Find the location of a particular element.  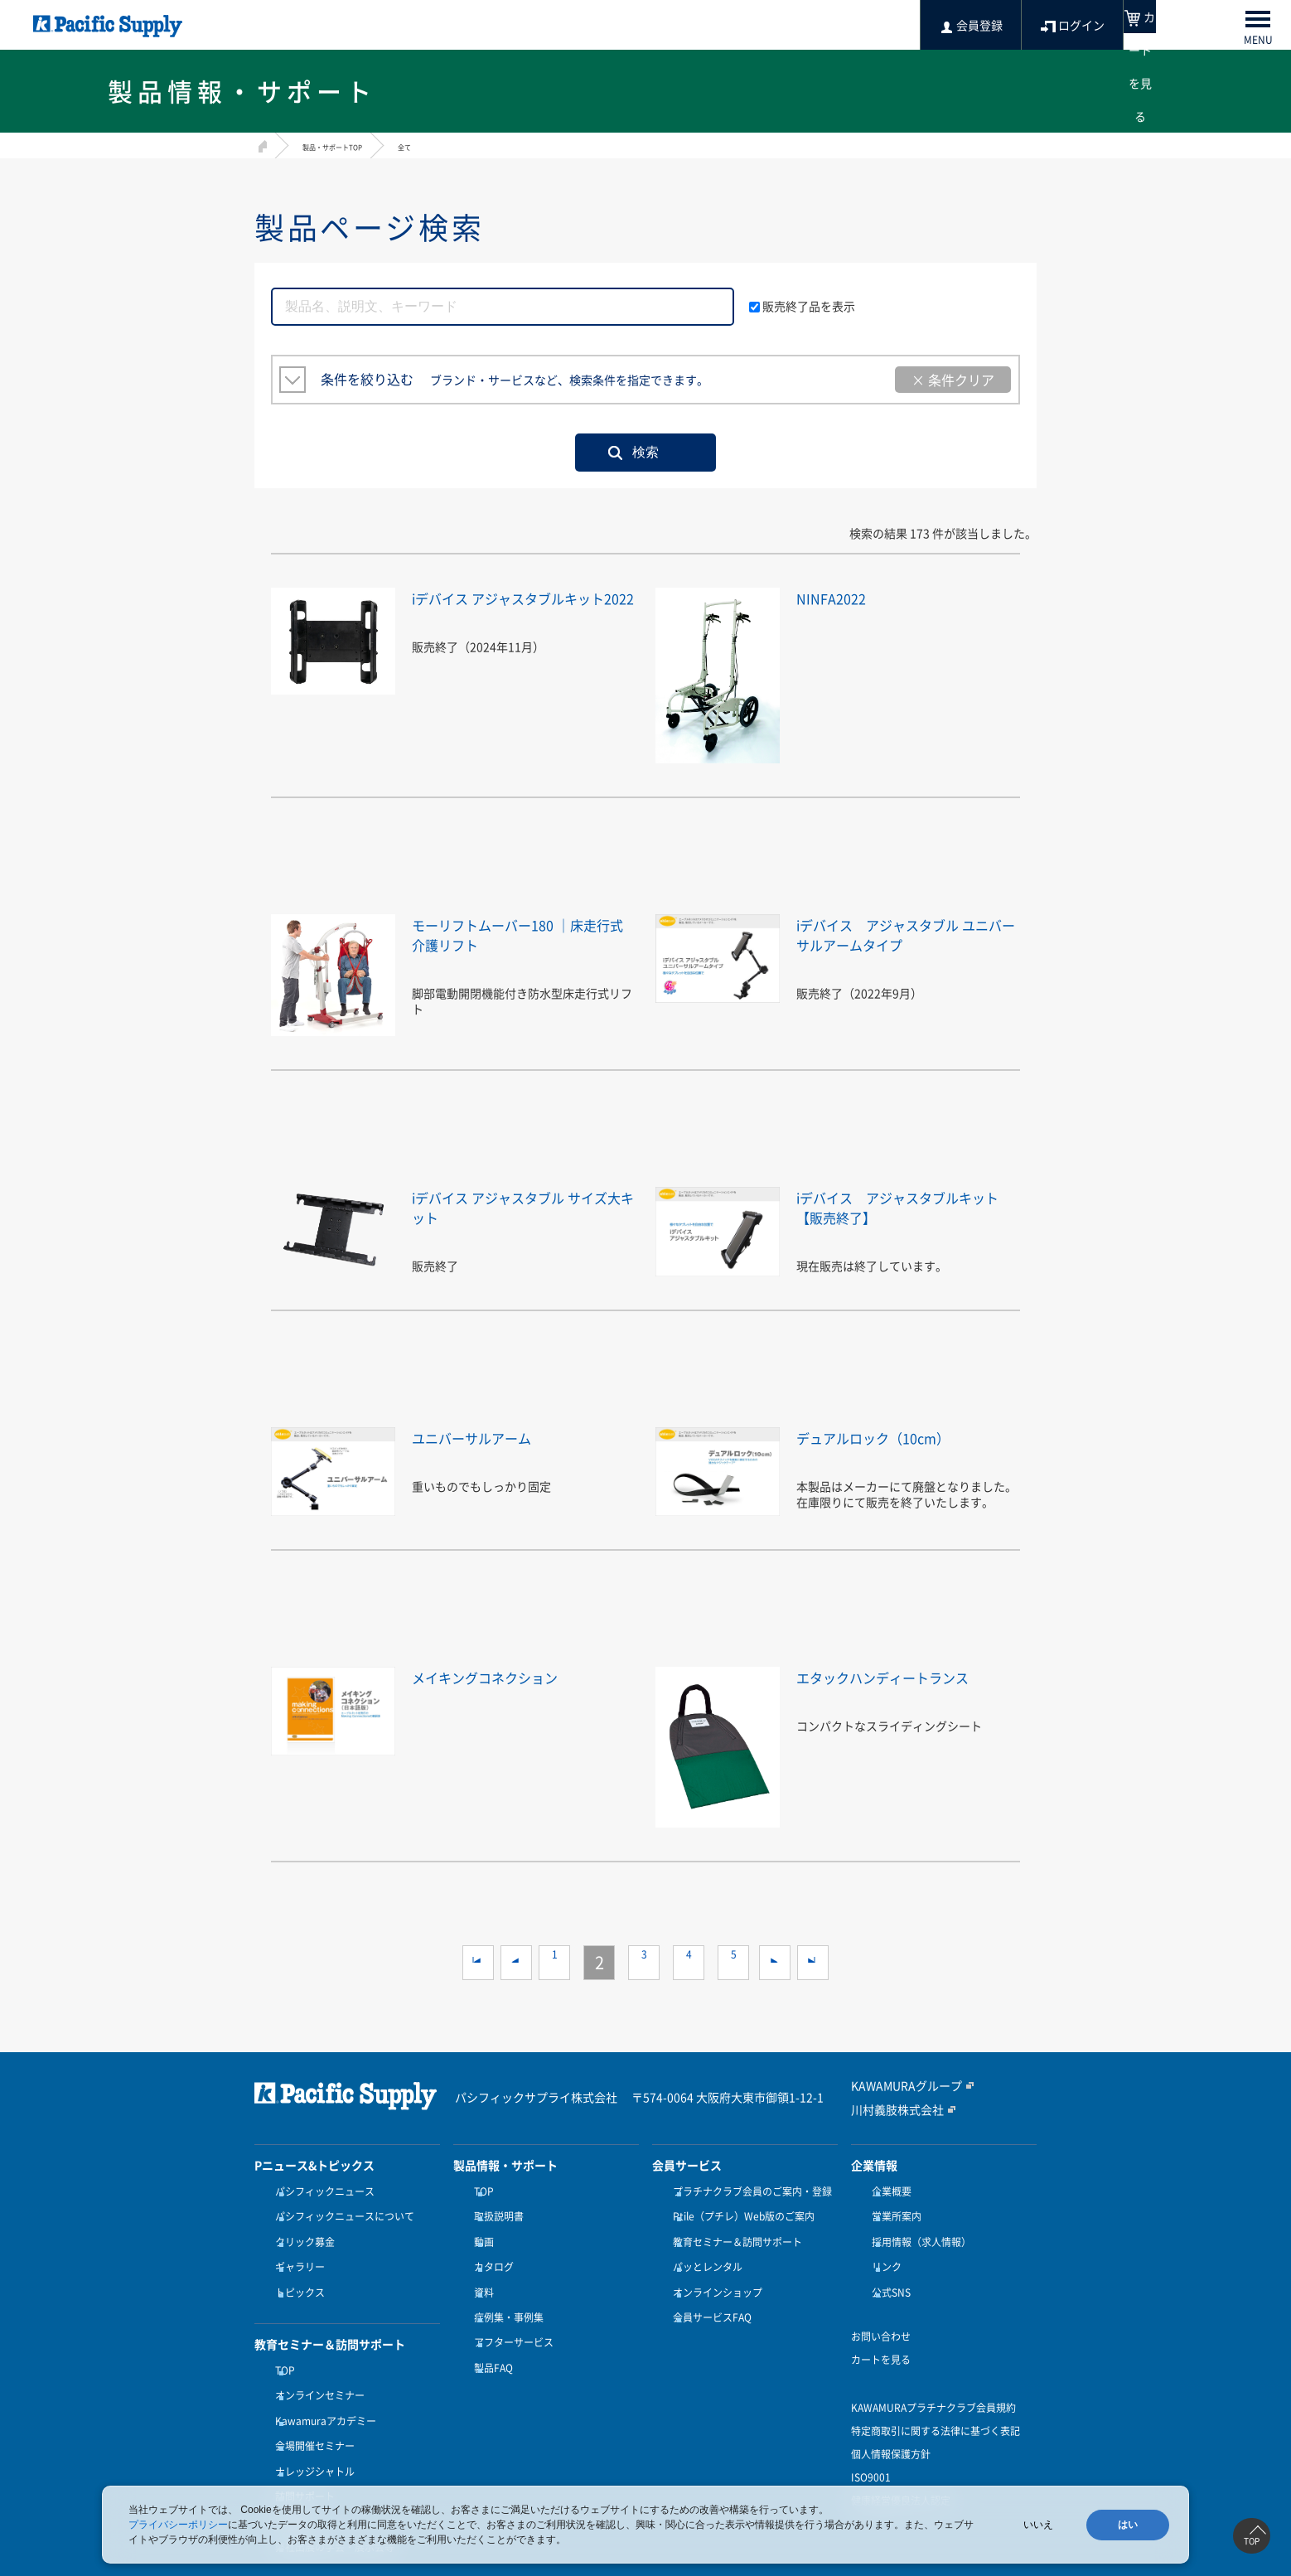

販売終了品を表示 is located at coordinates (802, 306).